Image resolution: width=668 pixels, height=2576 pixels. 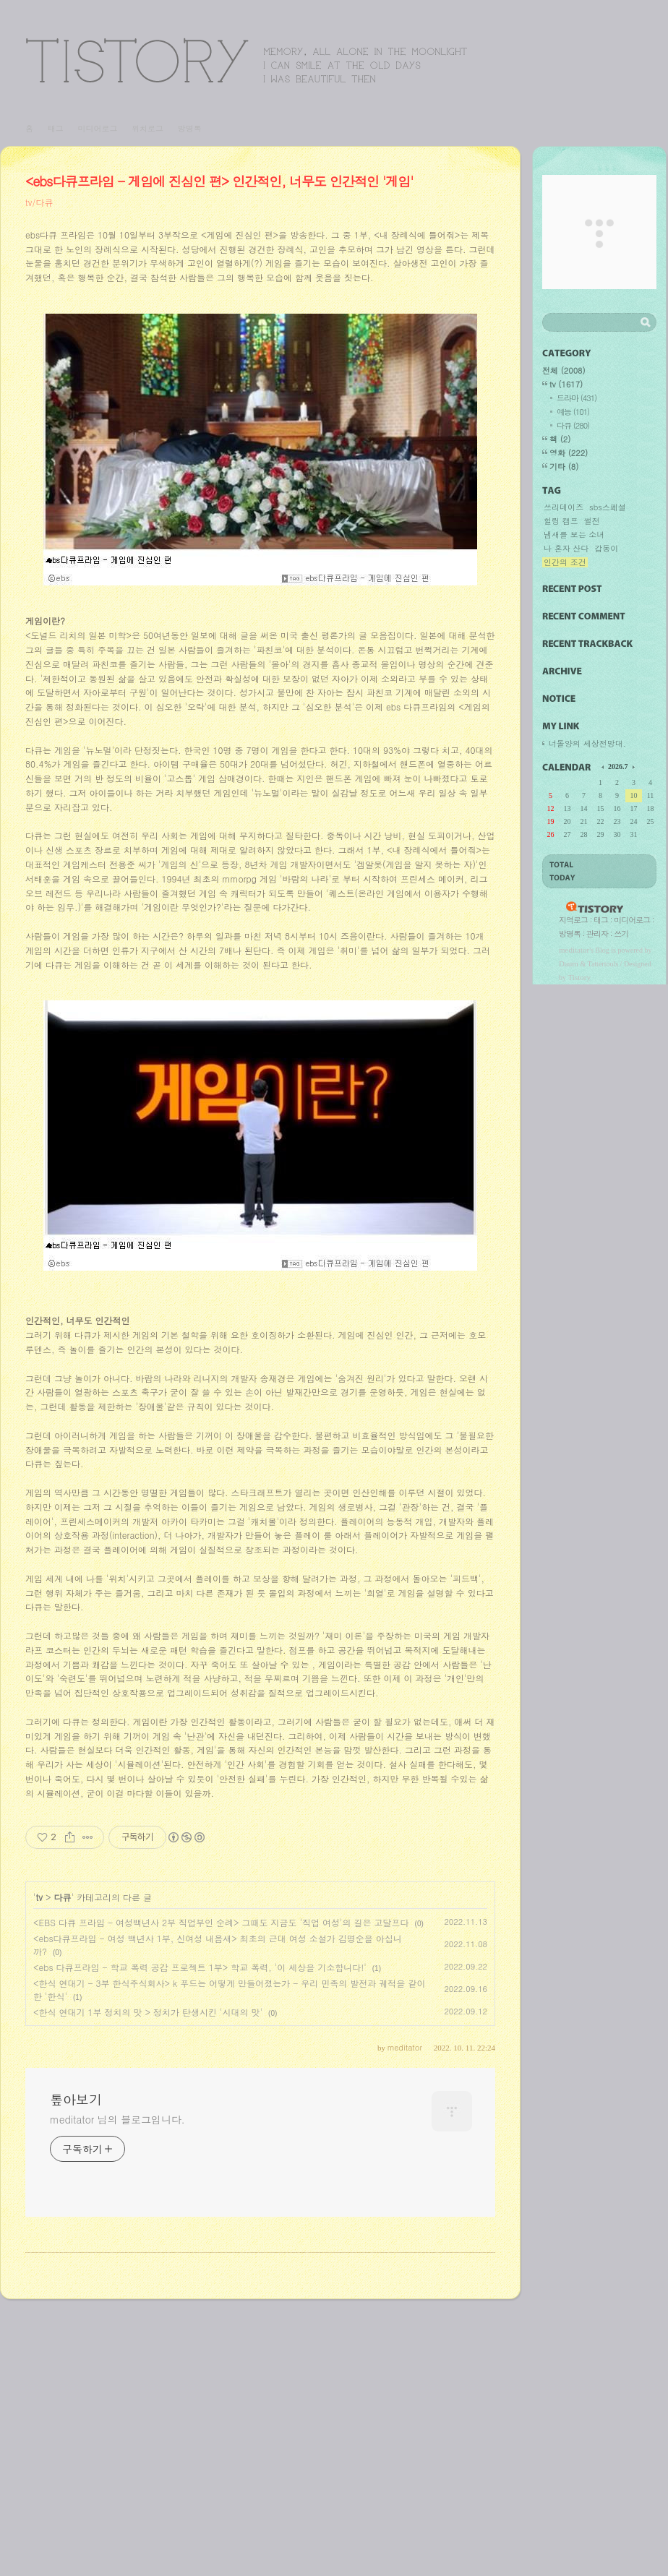 I want to click on meditator 님의 블로그입니다., so click(x=117, y=2394).